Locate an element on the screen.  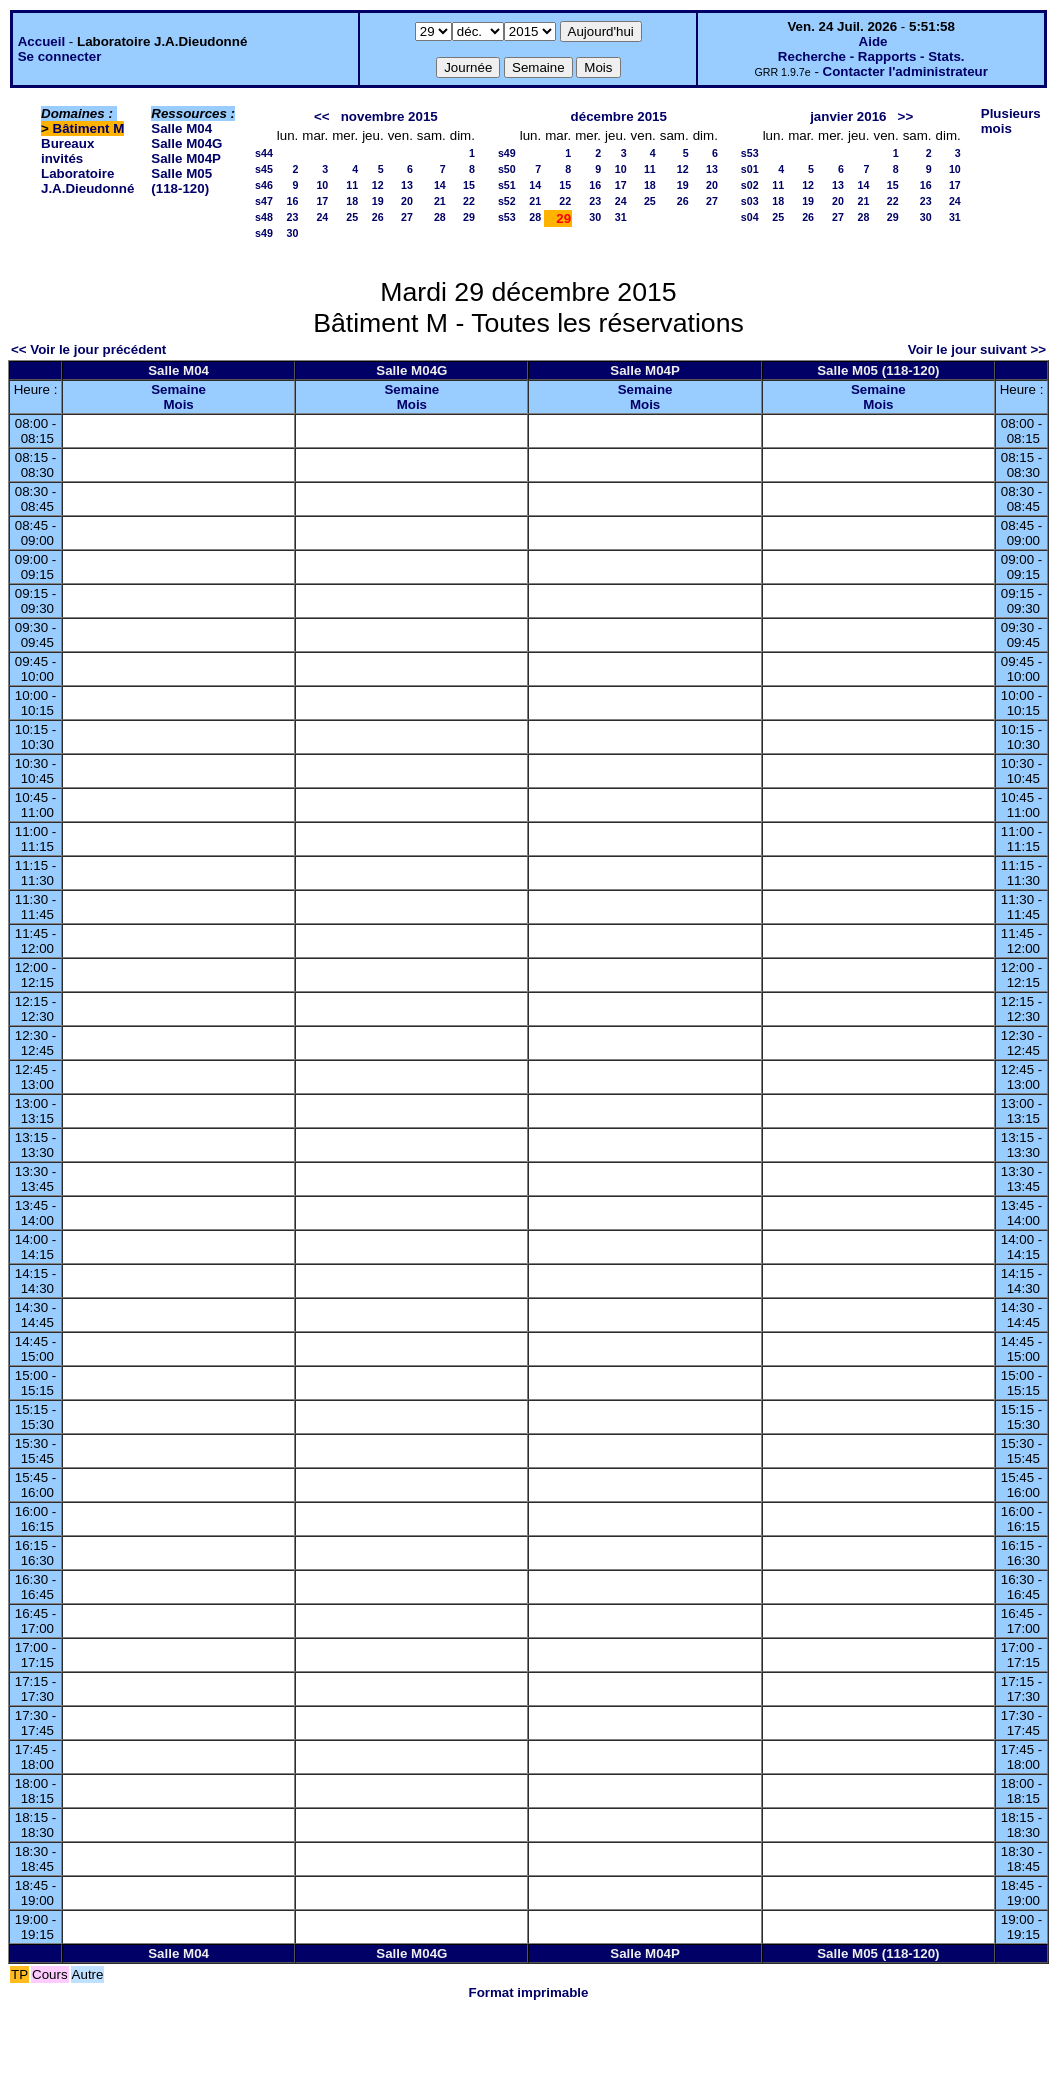
Plusieurs mois is located at coordinates (1011, 121).